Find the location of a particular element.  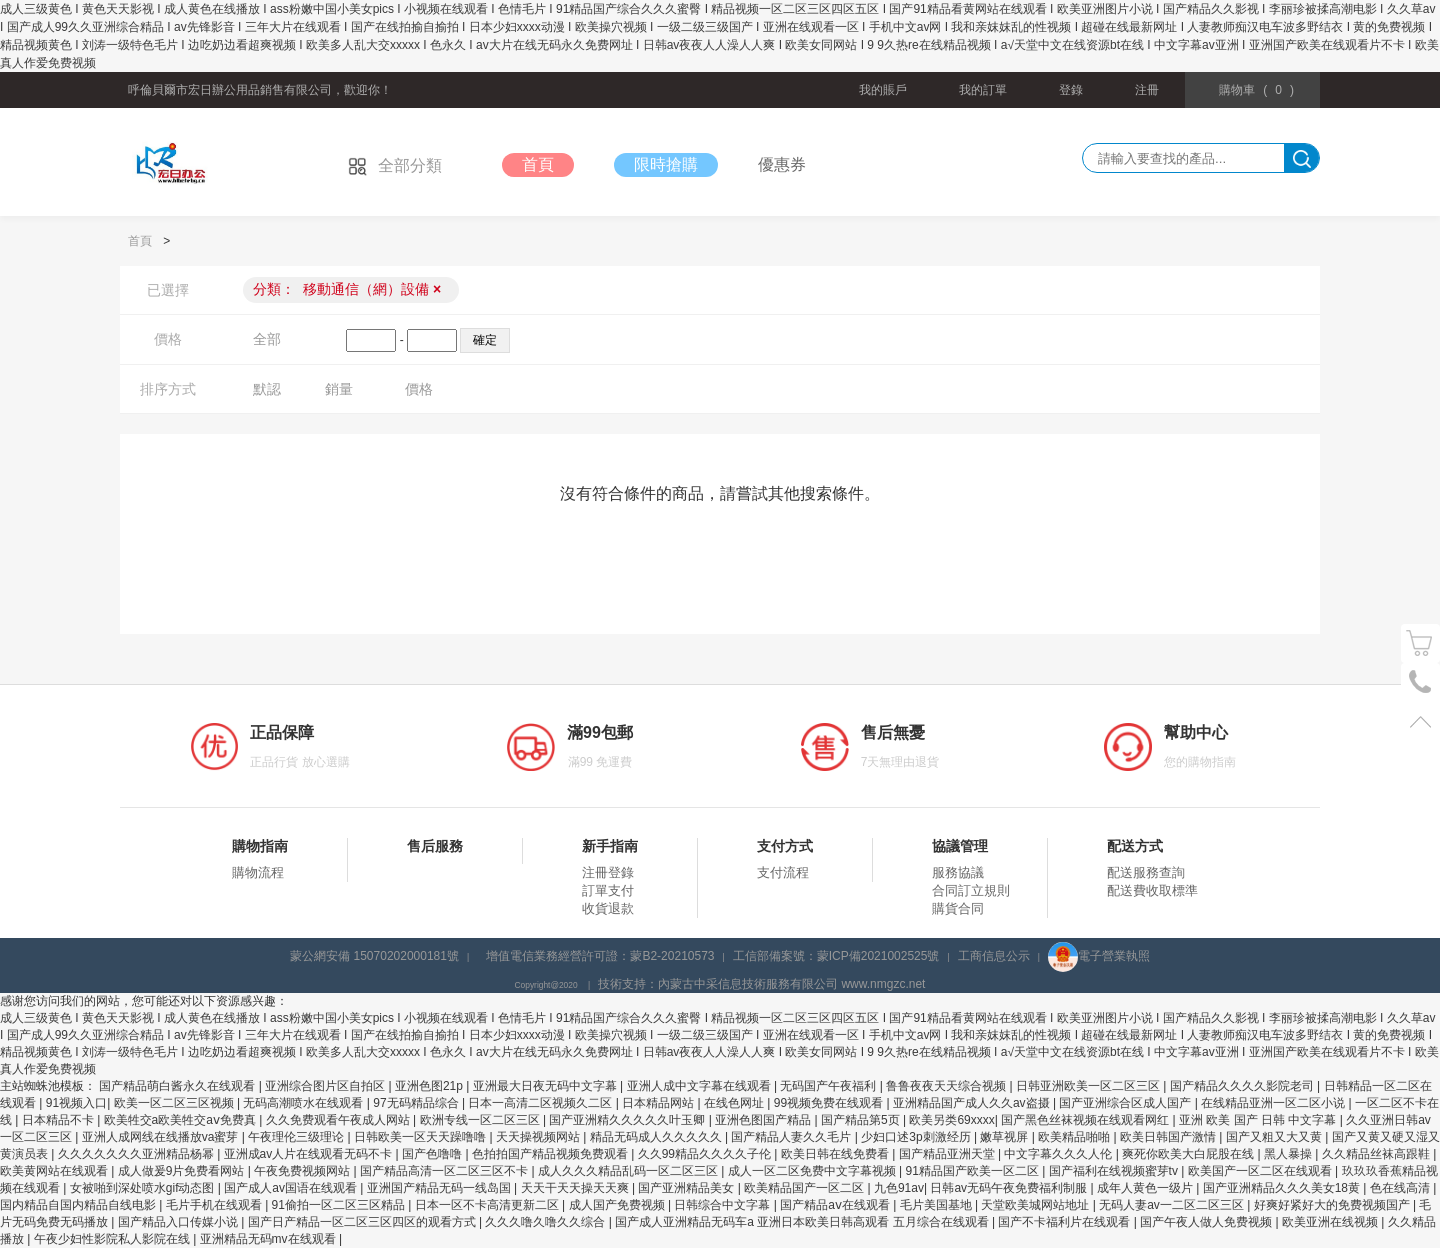

在线精品亚洲一区二区小说 is located at coordinates (1274, 1103).